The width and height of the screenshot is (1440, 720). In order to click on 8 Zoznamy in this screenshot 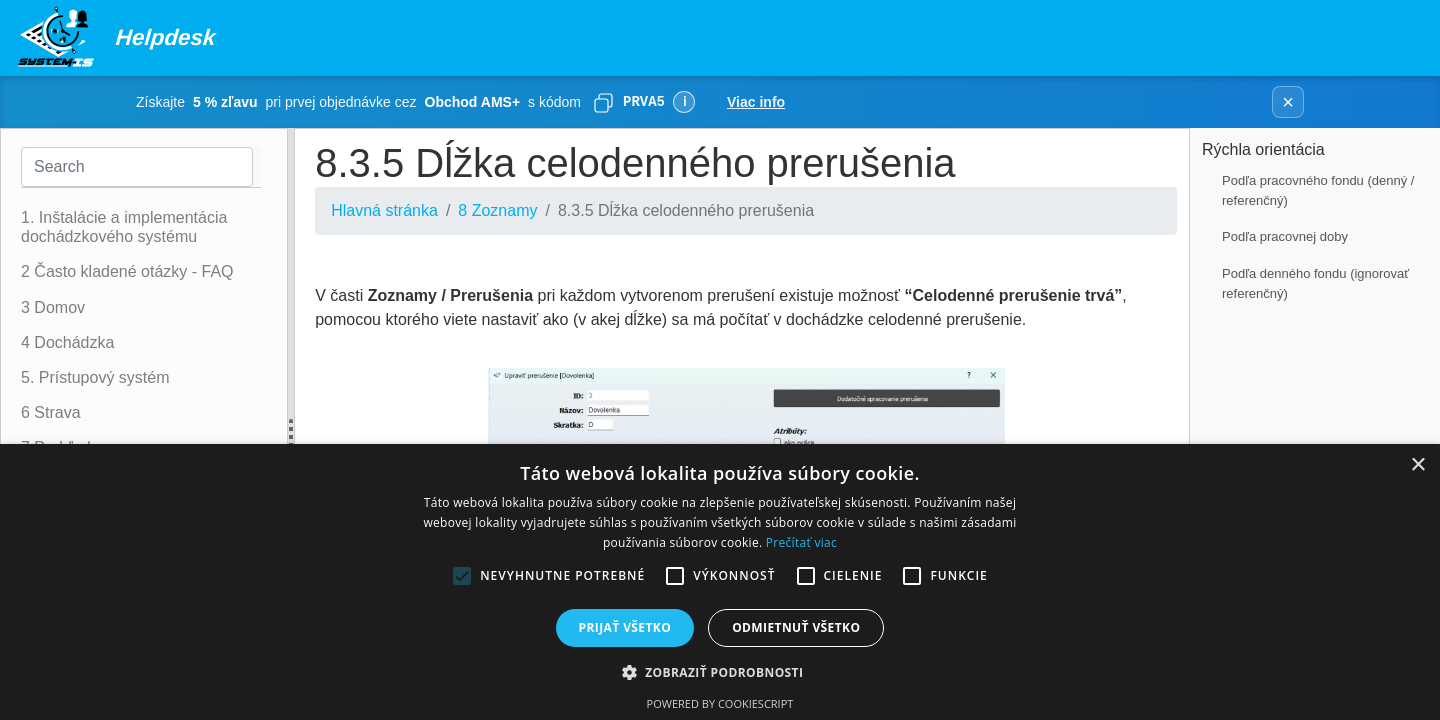, I will do `click(497, 210)`.